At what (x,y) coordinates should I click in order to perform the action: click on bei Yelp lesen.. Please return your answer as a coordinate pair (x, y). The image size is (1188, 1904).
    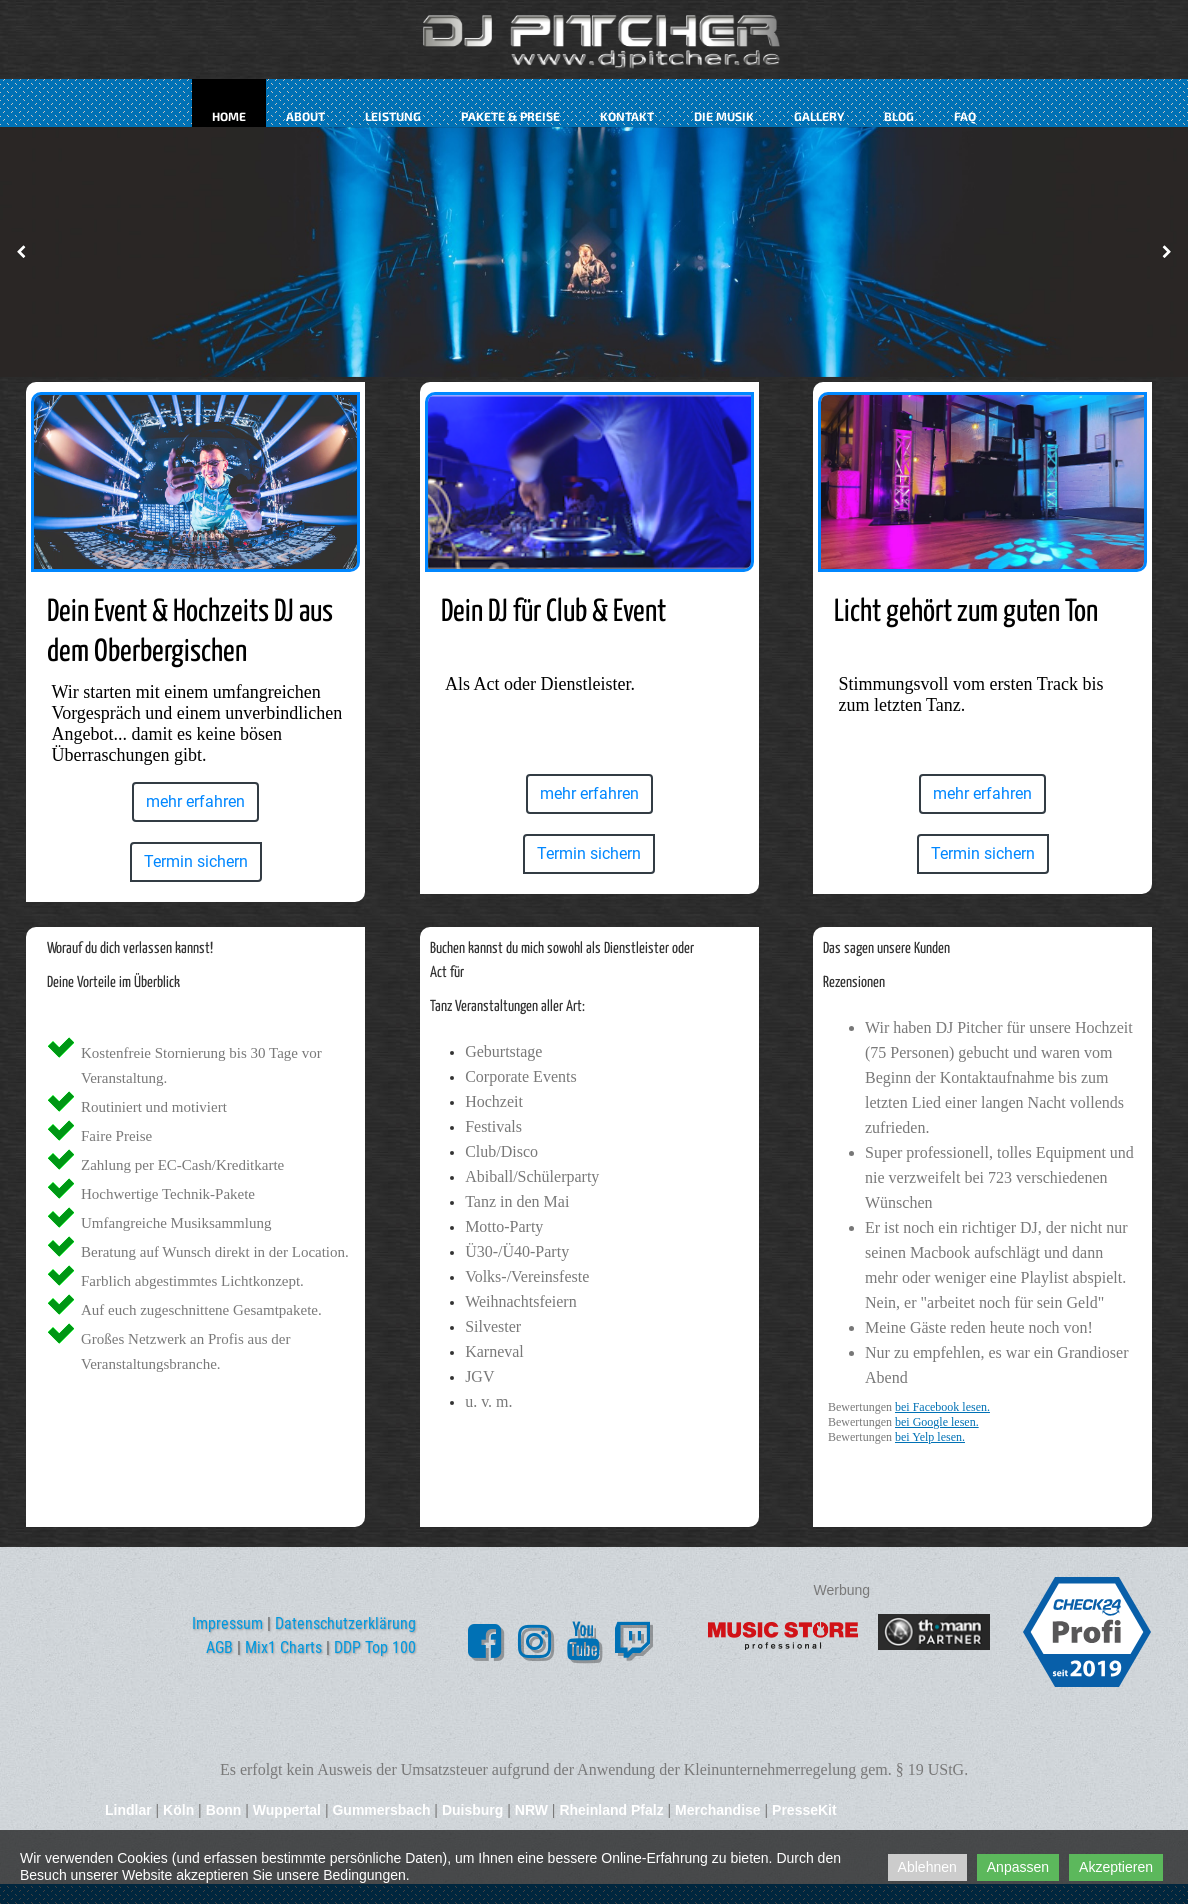
    Looking at the image, I should click on (930, 1437).